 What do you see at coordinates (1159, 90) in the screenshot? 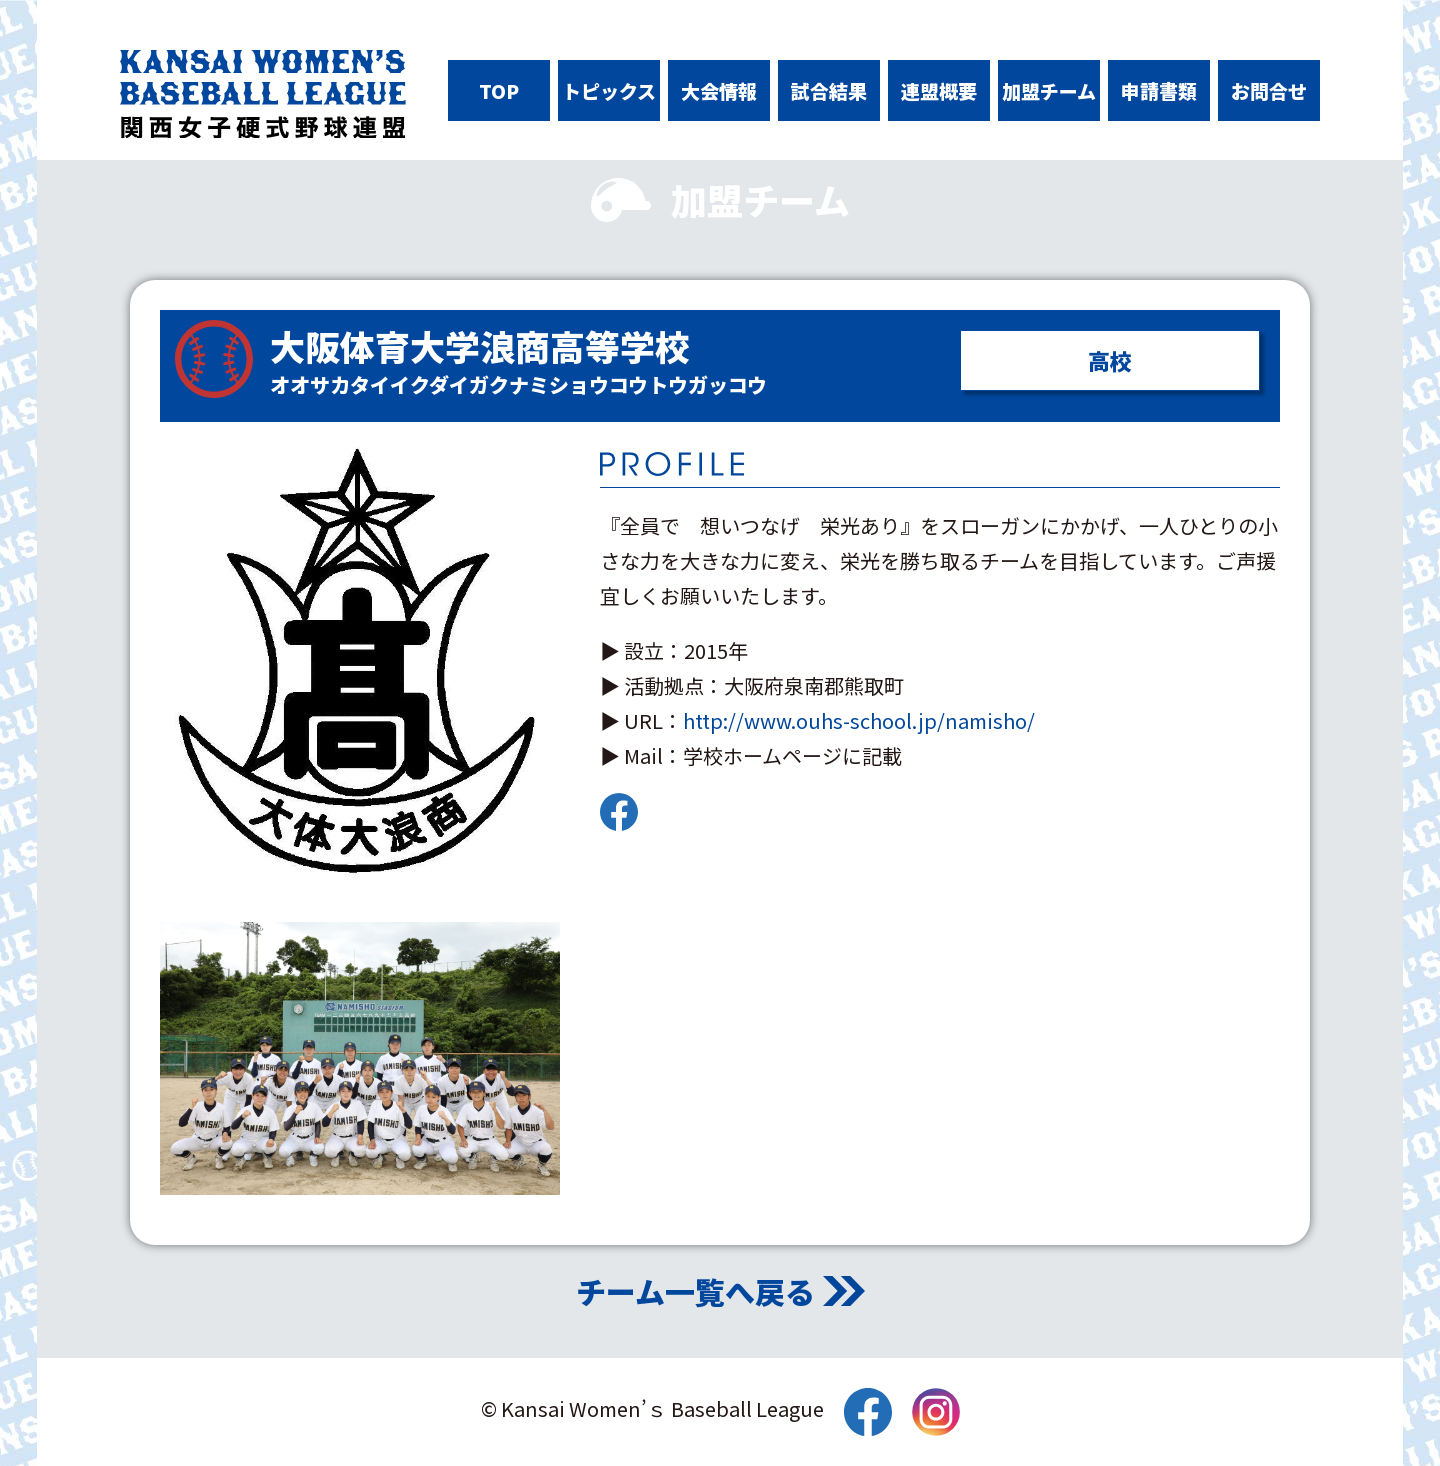
I see `申請書類` at bounding box center [1159, 90].